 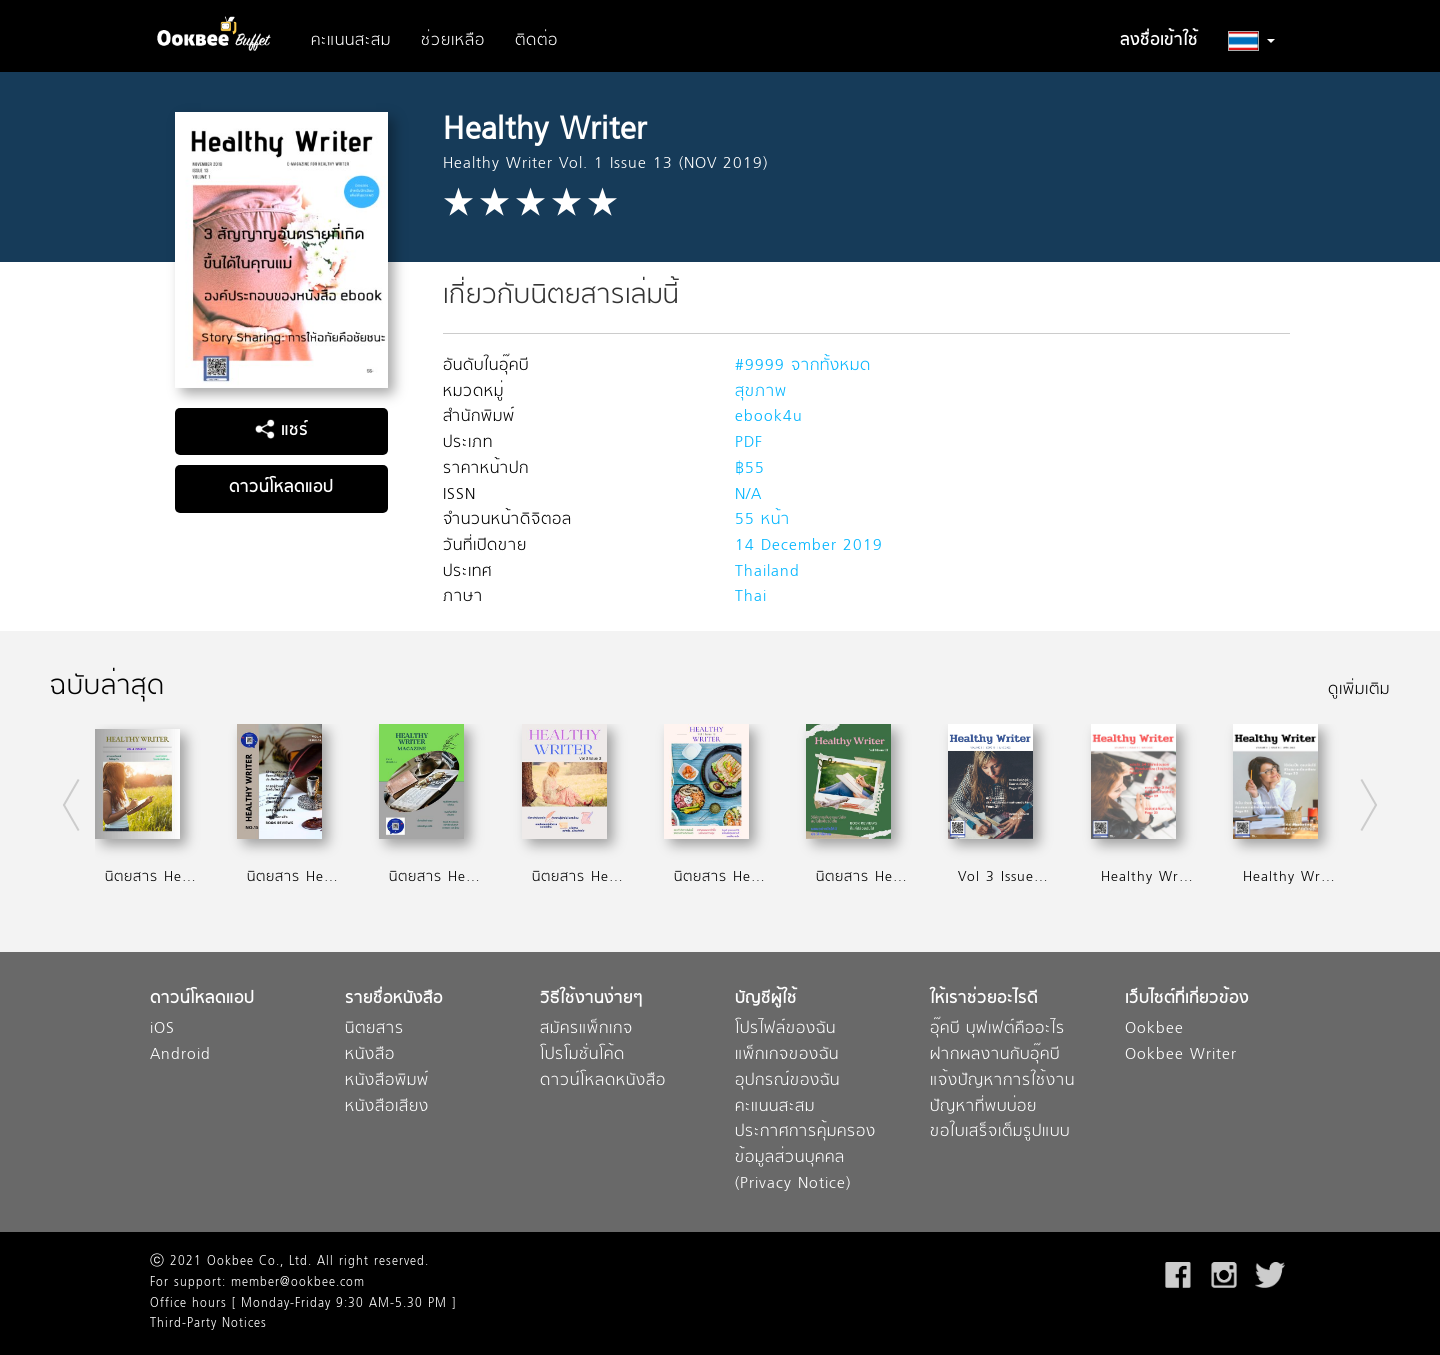 I want to click on โปรไฟล์ของฉัน, so click(x=785, y=1029).